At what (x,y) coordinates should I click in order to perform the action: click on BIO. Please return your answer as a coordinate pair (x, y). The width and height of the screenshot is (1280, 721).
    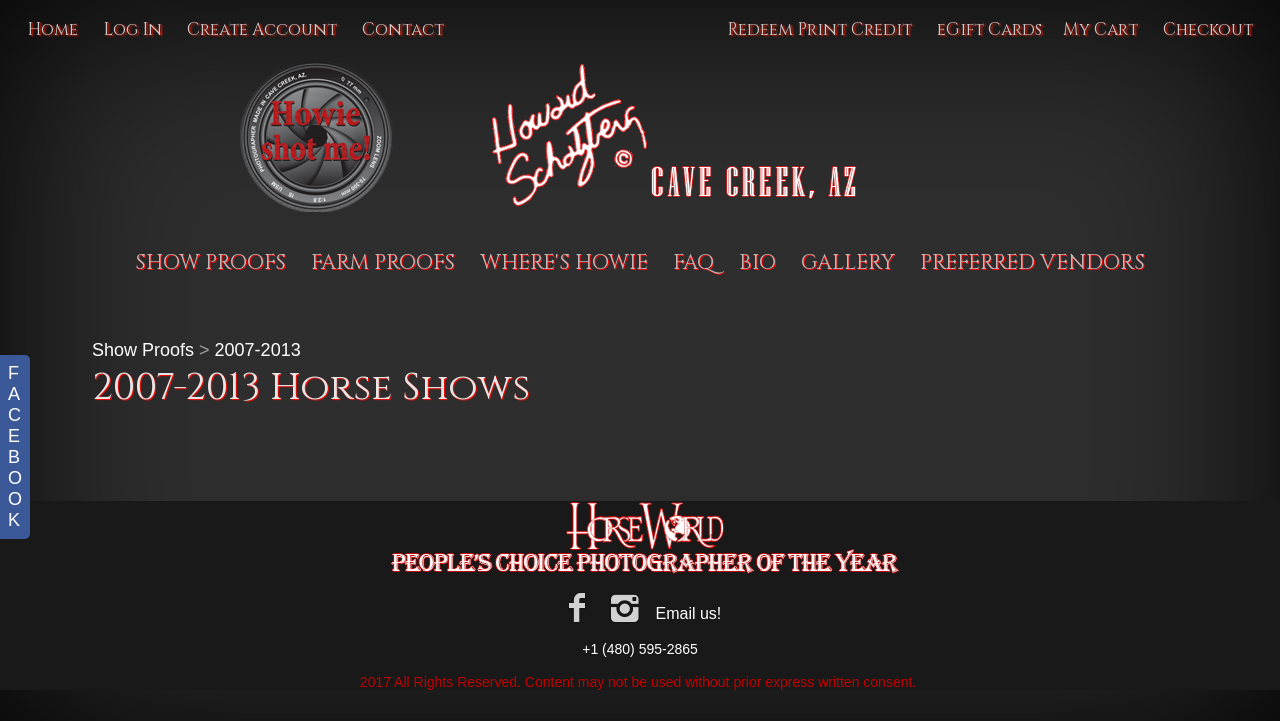
    Looking at the image, I should click on (757, 263).